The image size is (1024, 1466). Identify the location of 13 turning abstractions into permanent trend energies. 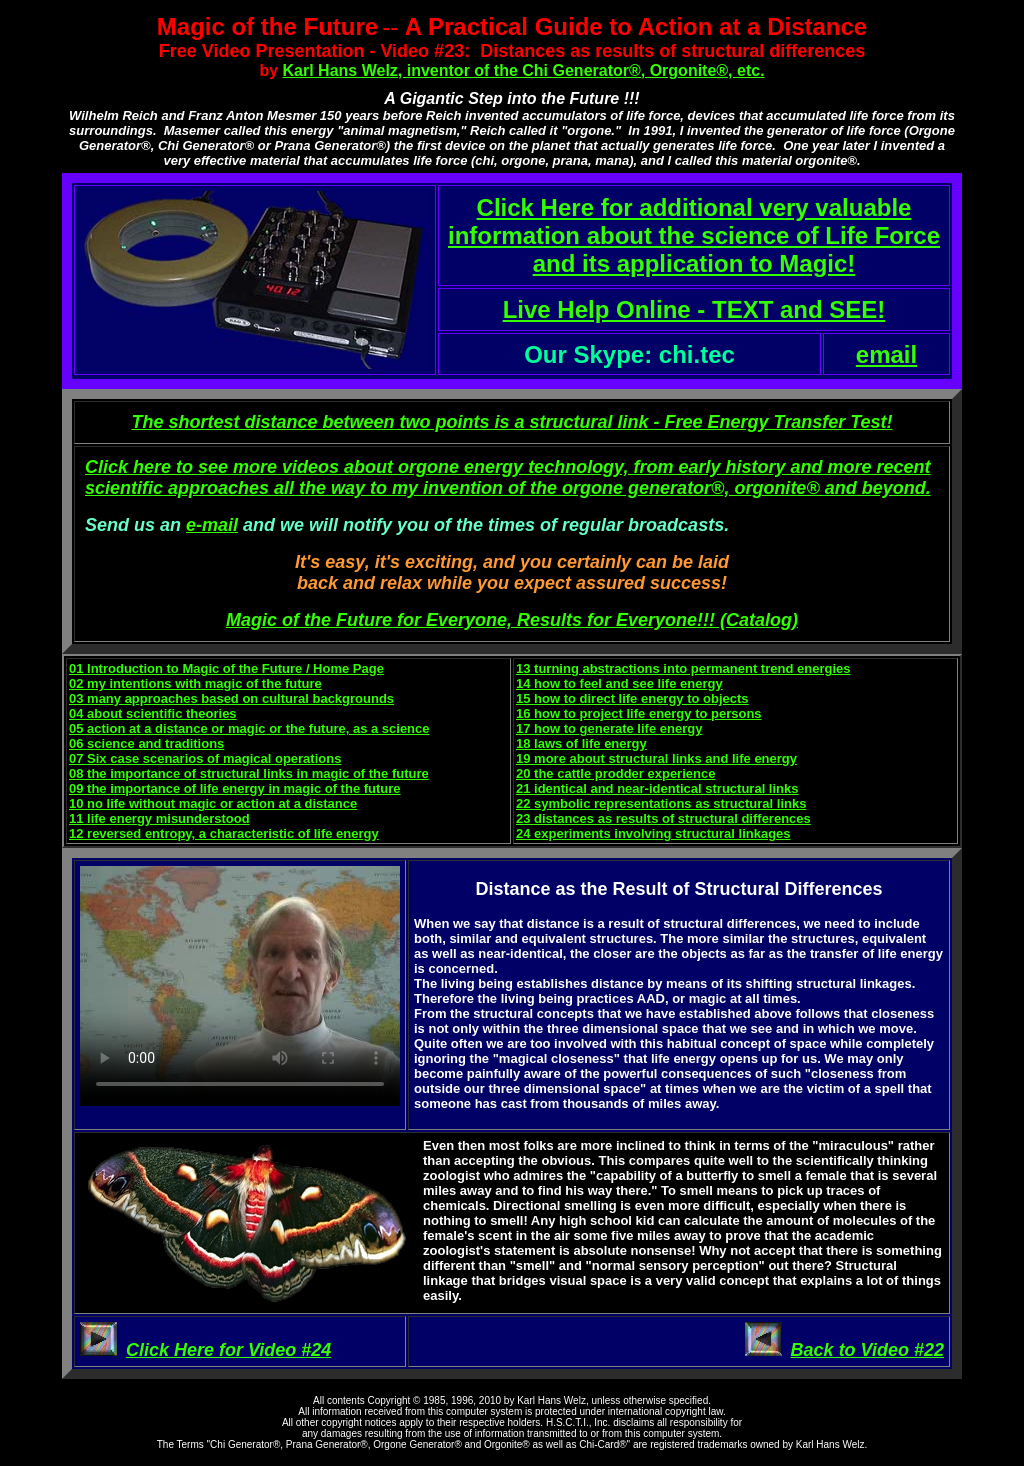
(683, 668).